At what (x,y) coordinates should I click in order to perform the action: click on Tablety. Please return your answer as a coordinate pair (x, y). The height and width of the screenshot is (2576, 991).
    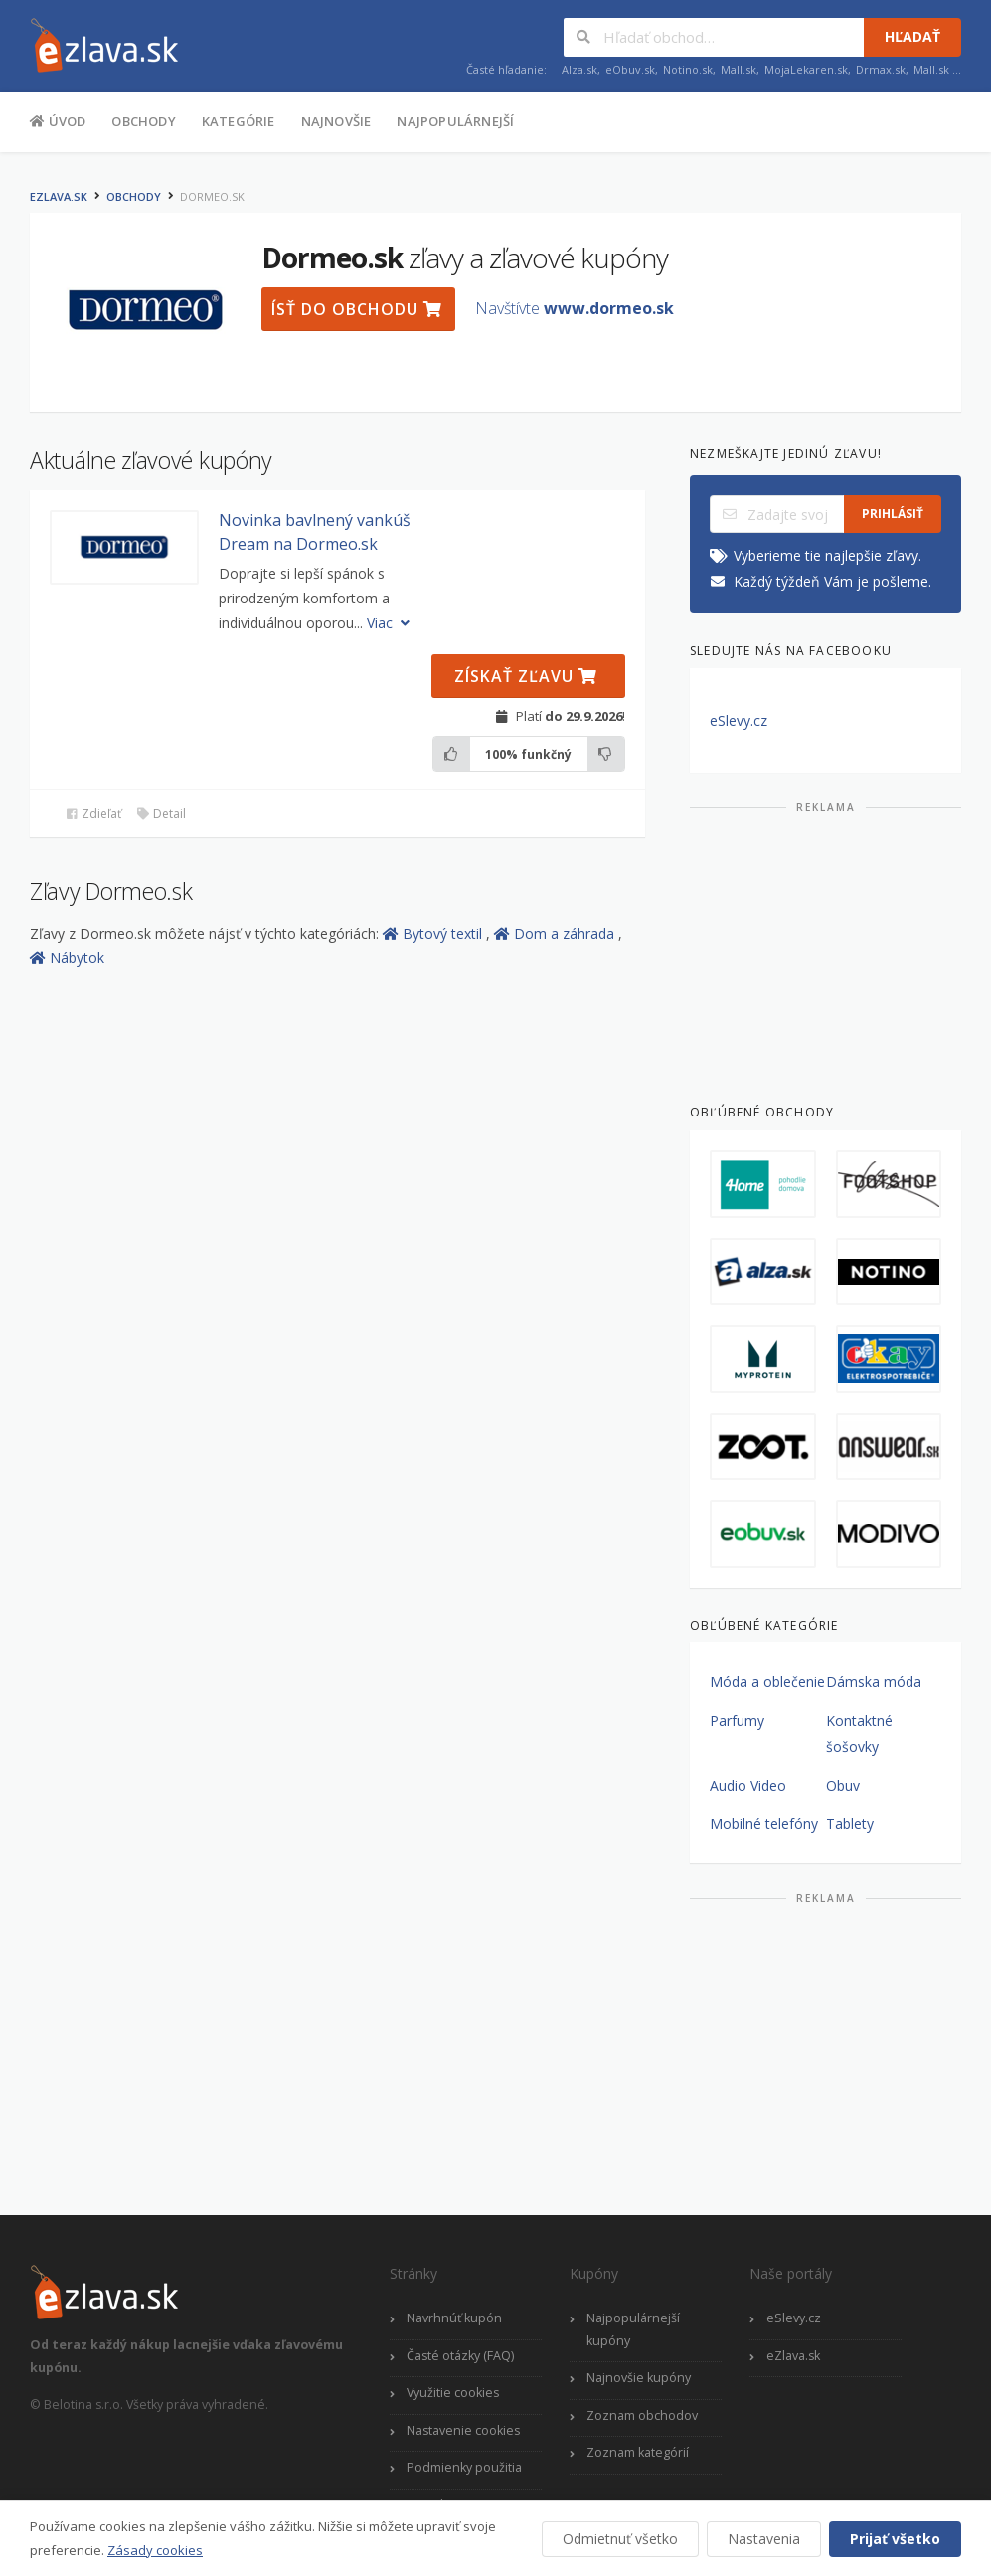
    Looking at the image, I should click on (850, 1823).